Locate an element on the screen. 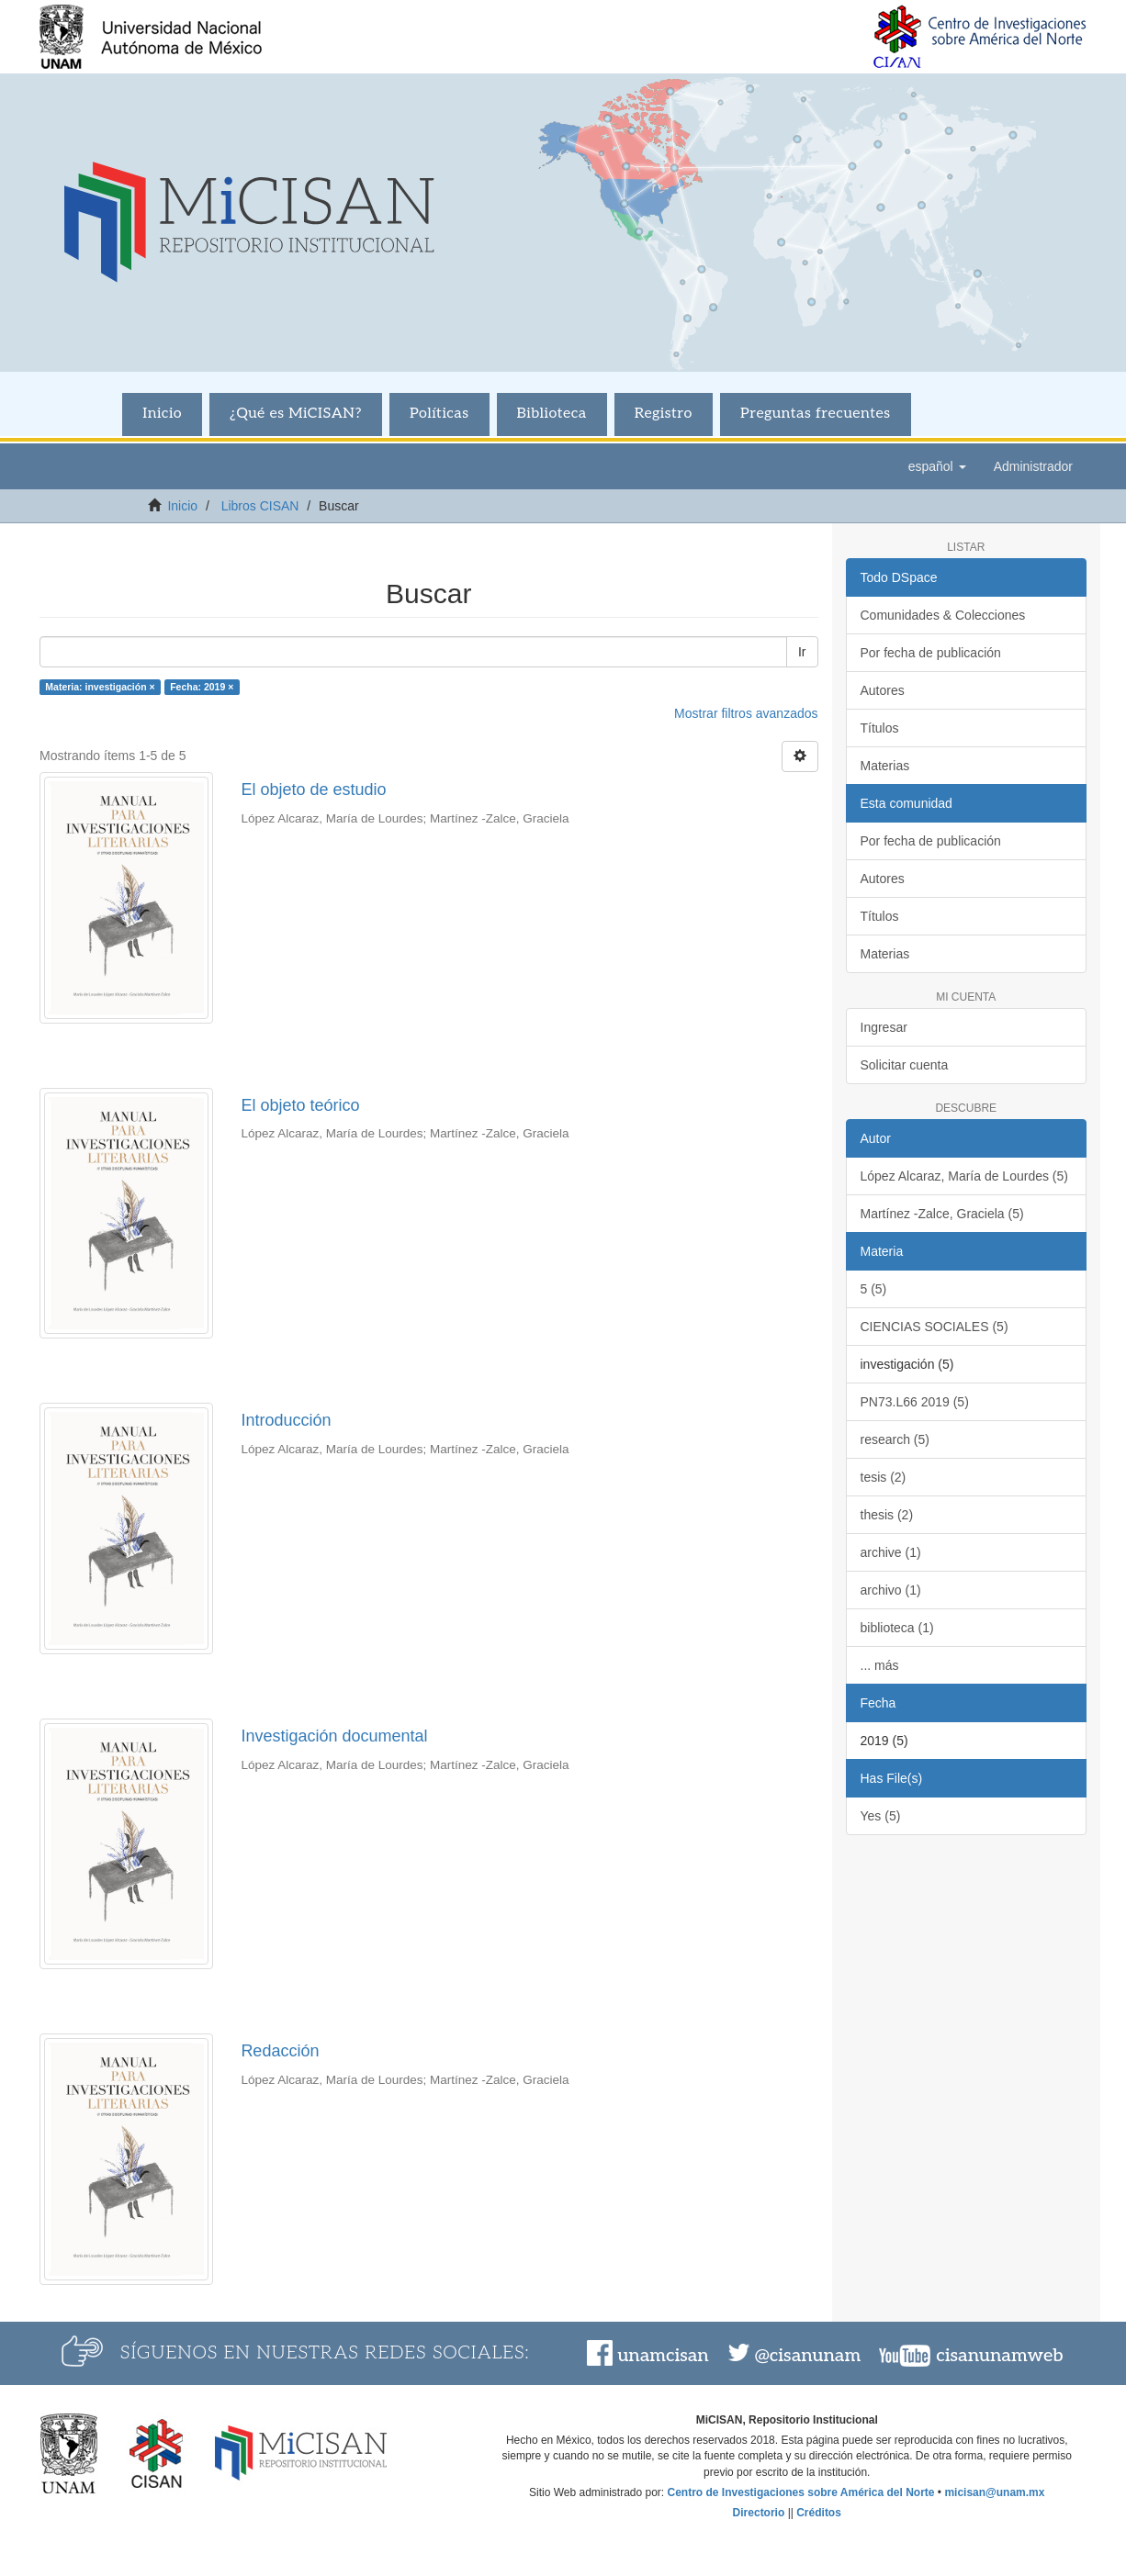  Comunidades & Colecciones is located at coordinates (943, 615).